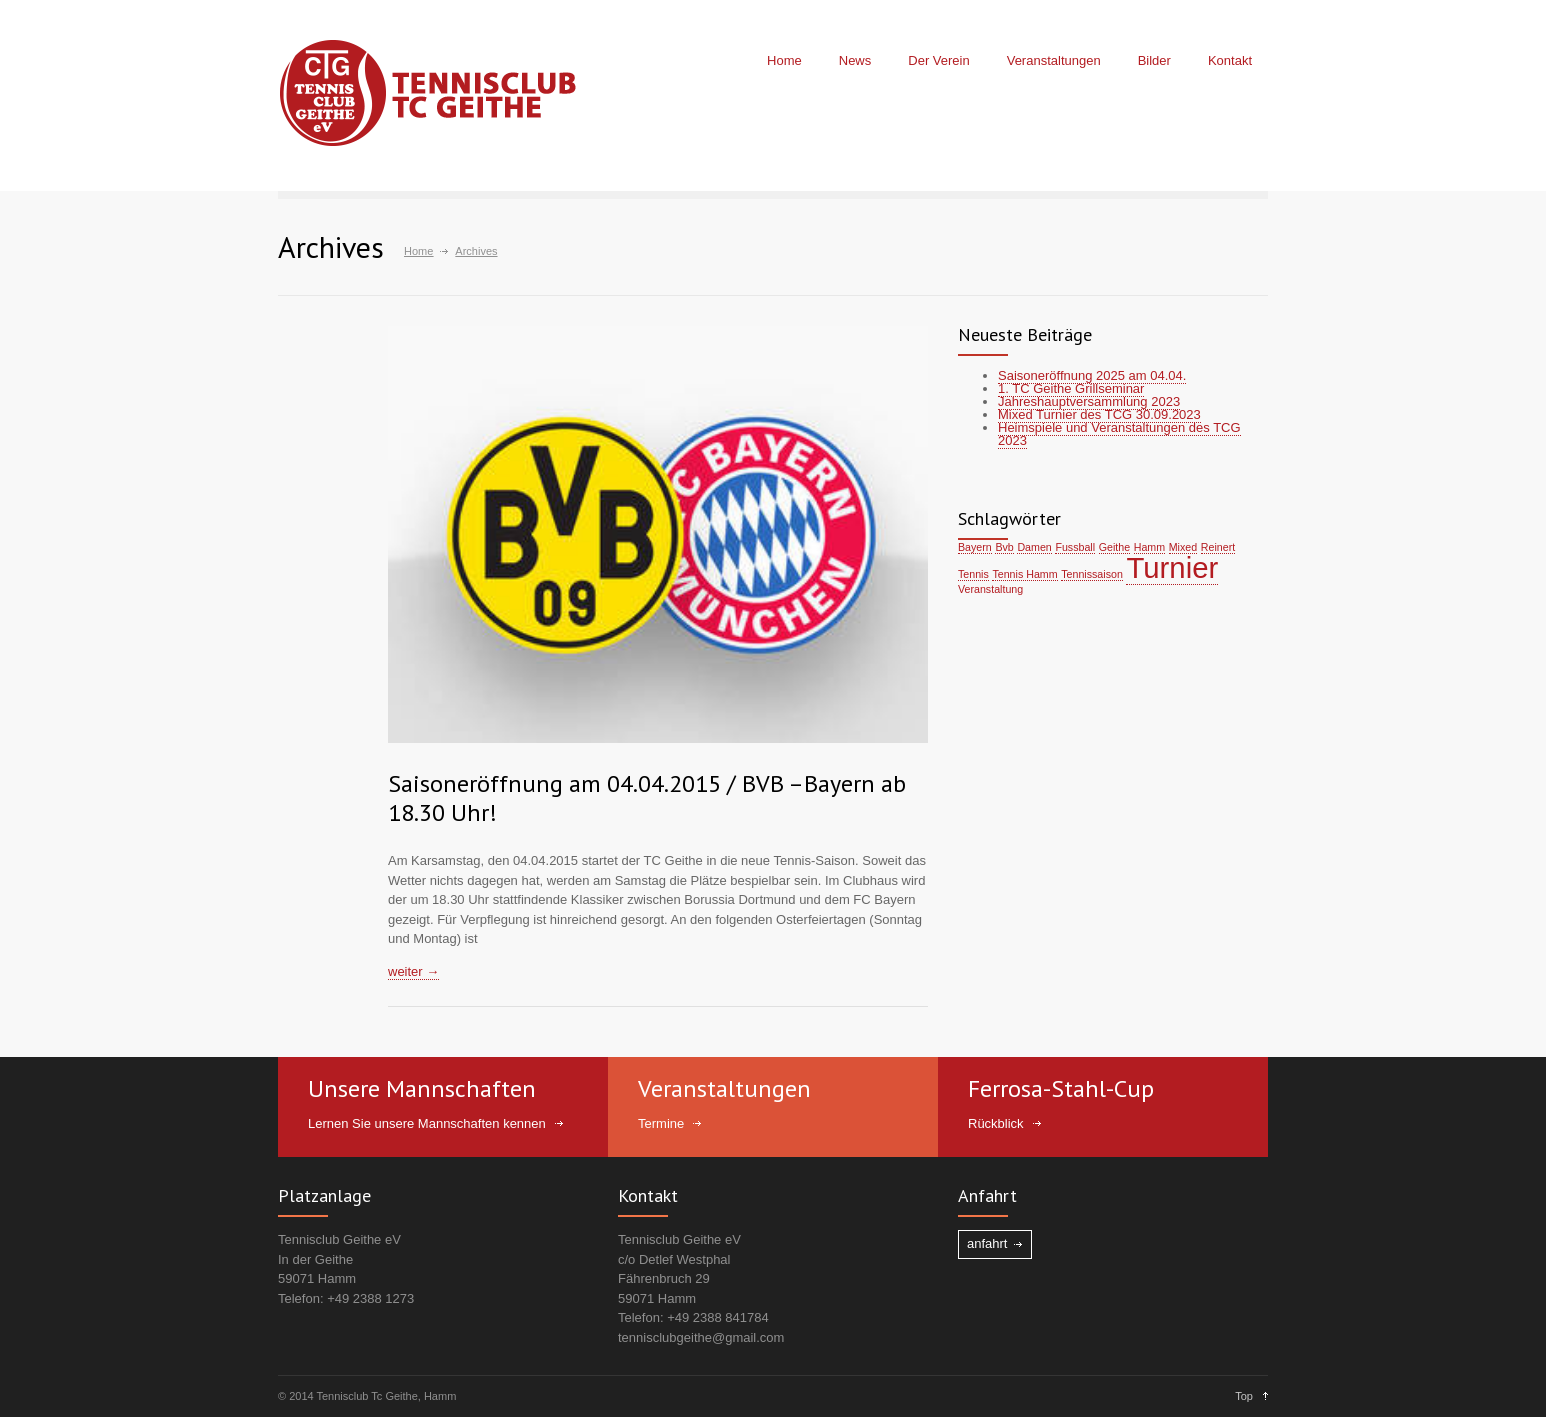 This screenshot has height=1417, width=1546. What do you see at coordinates (422, 1088) in the screenshot?
I see `Unsere Mannschaften` at bounding box center [422, 1088].